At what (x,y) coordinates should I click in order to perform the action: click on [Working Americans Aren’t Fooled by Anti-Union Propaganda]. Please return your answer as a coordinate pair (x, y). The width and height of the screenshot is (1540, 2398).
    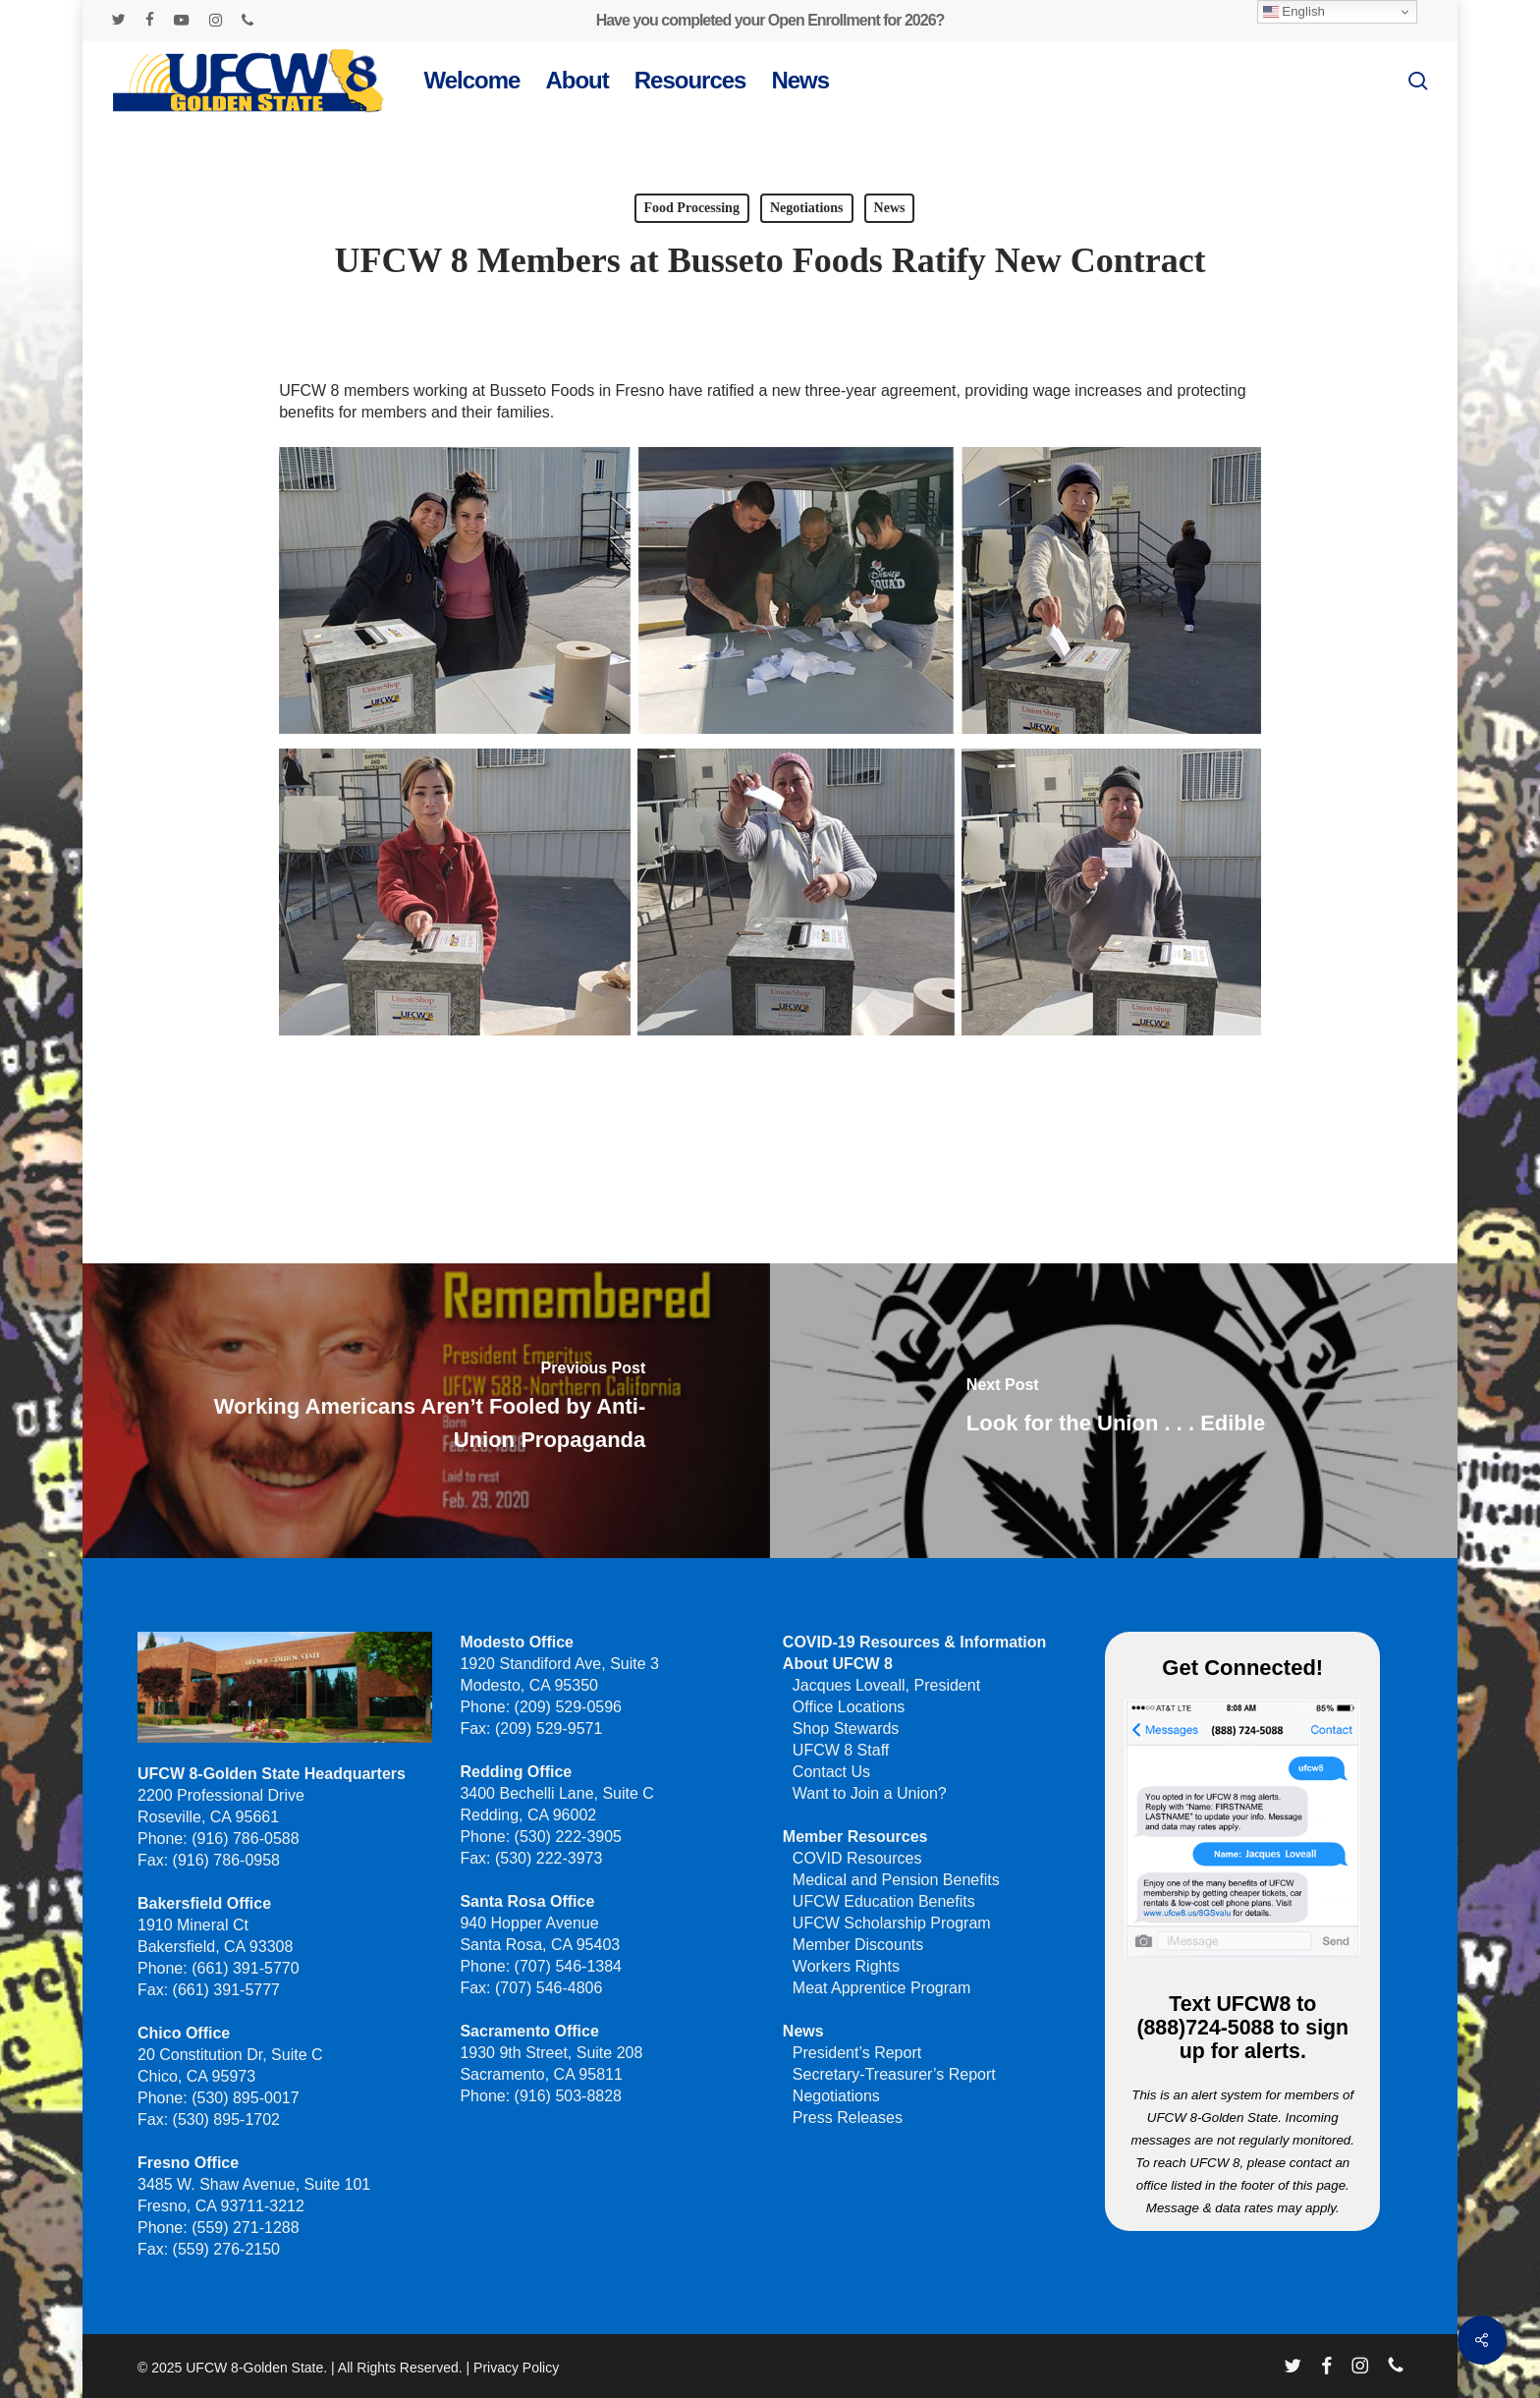
    Looking at the image, I should click on (424, 1410).